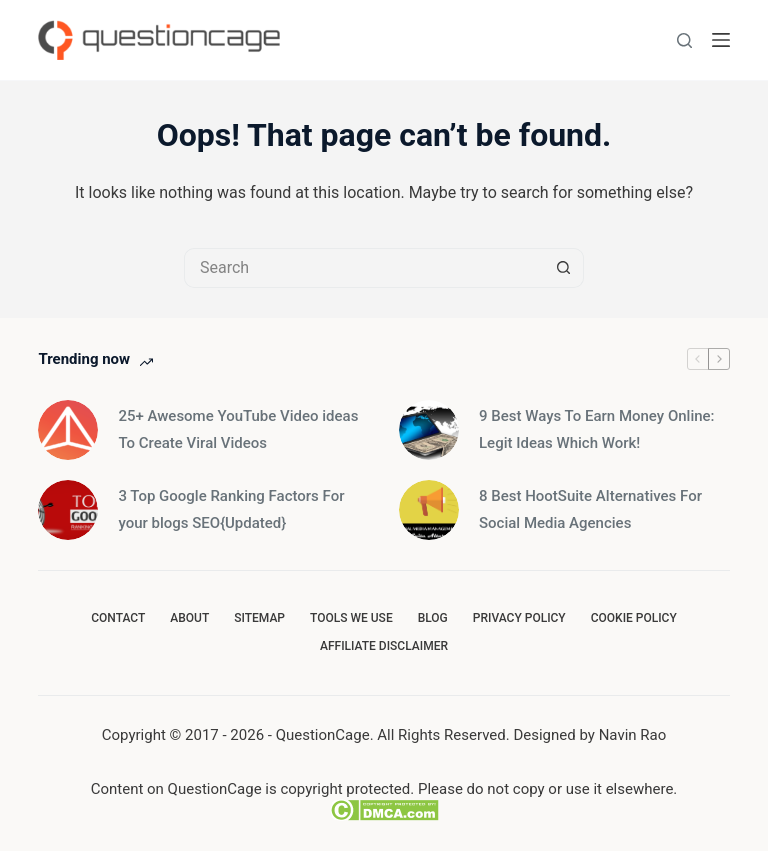  What do you see at coordinates (633, 735) in the screenshot?
I see `Navin Rao` at bounding box center [633, 735].